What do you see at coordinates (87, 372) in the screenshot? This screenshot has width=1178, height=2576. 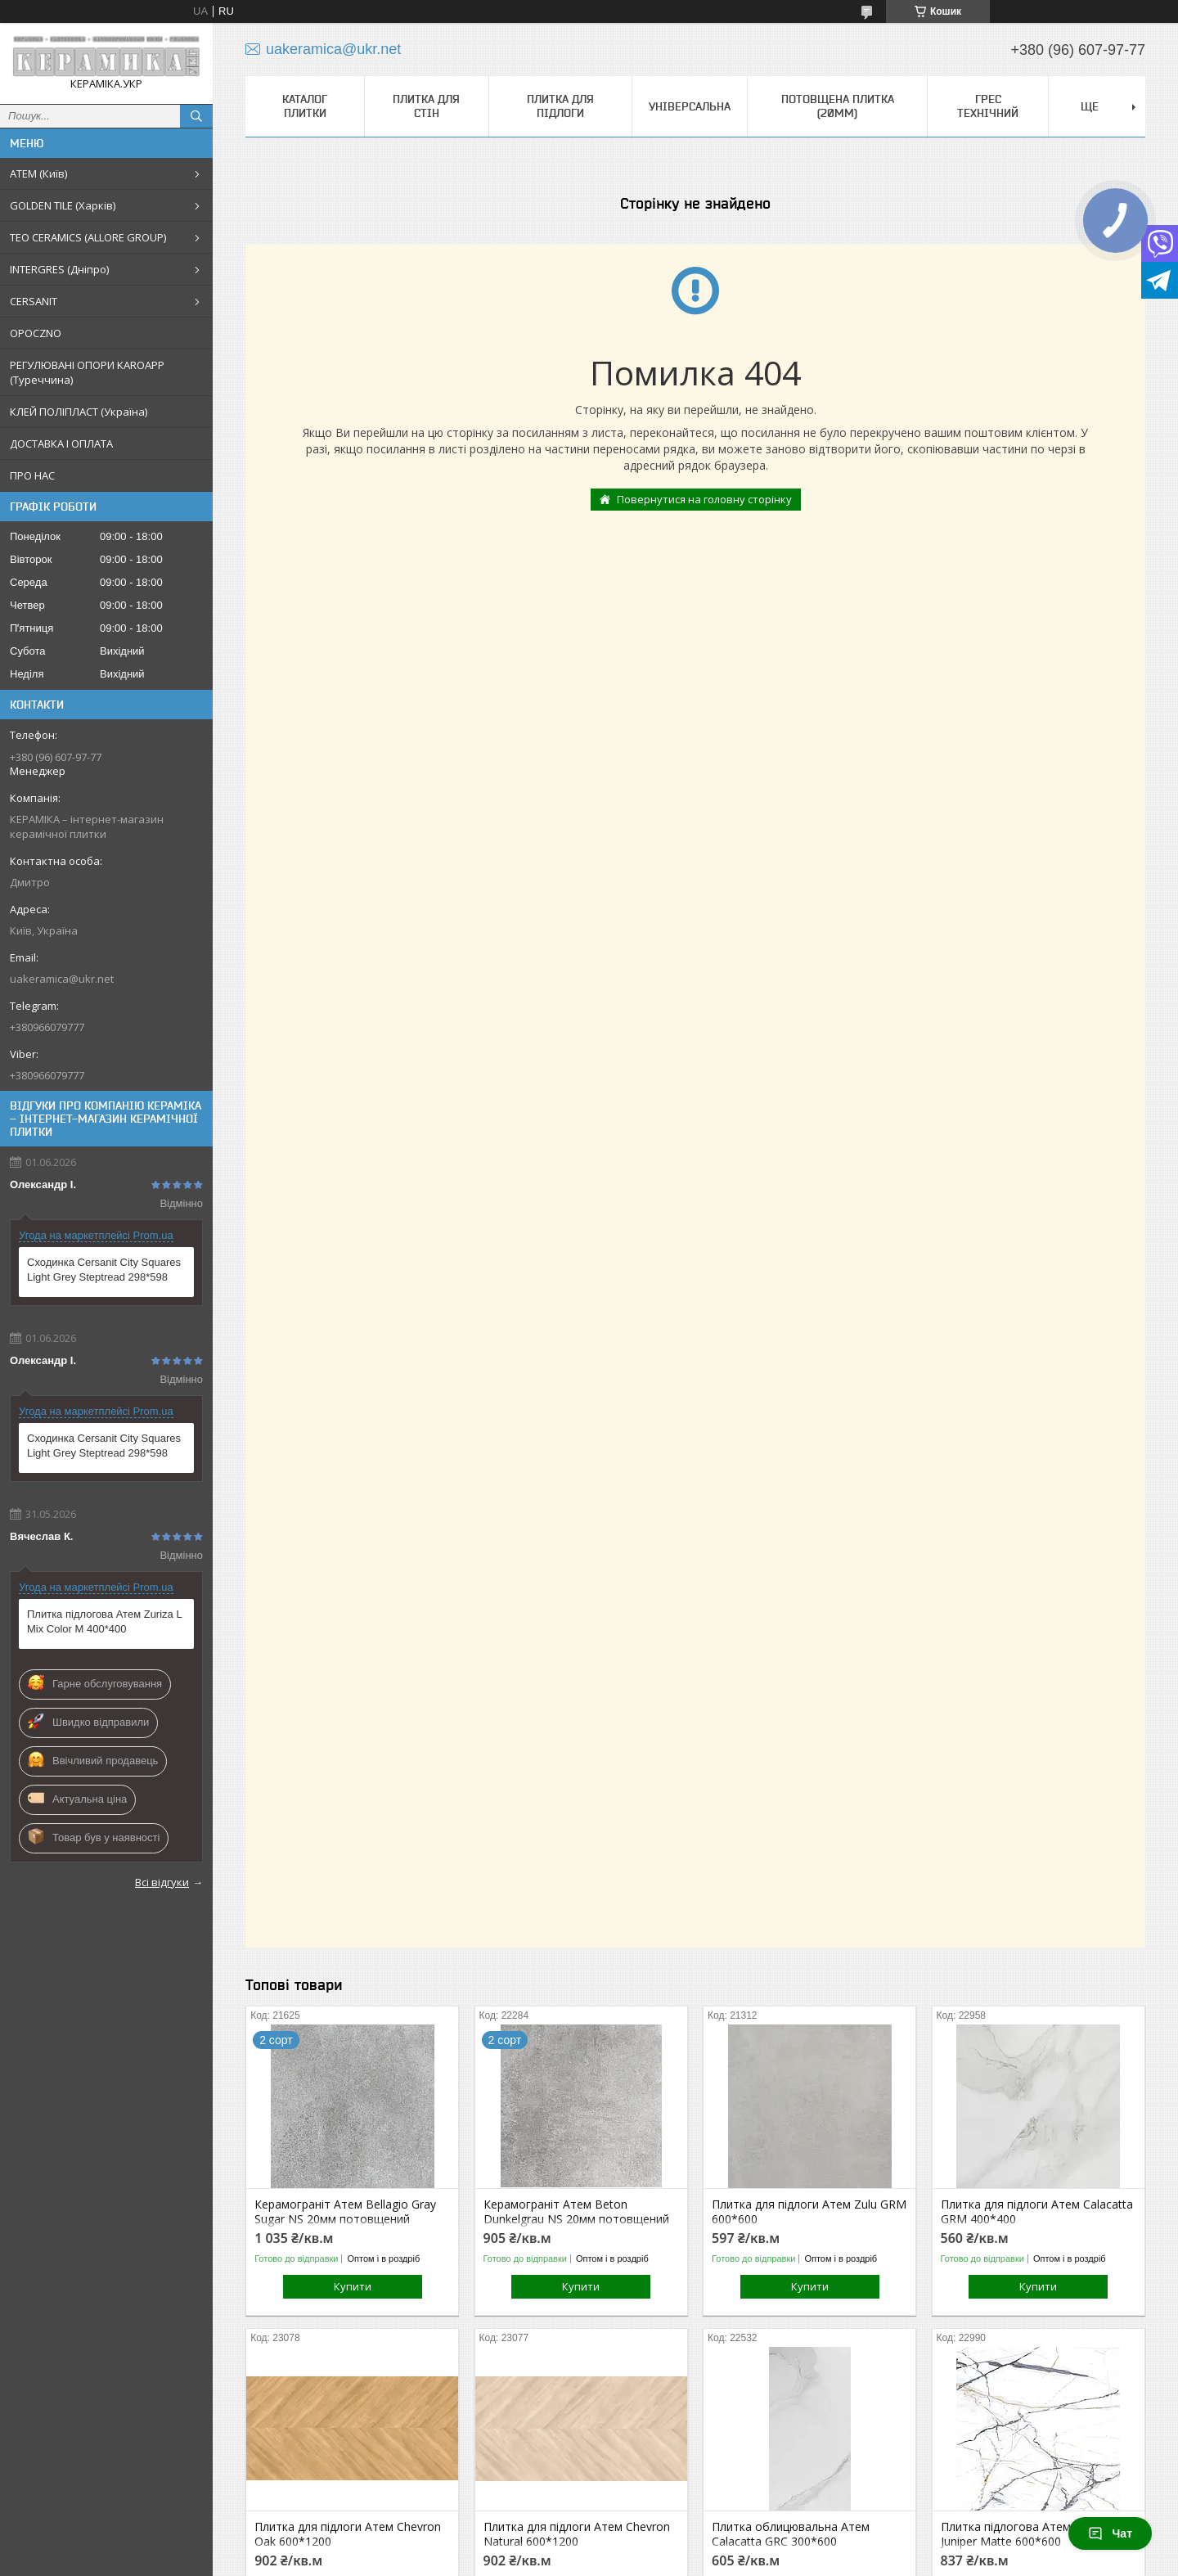 I see `РЕГУЛЮВАНІ ОПОРИ KAROAPP (Туреччина)` at bounding box center [87, 372].